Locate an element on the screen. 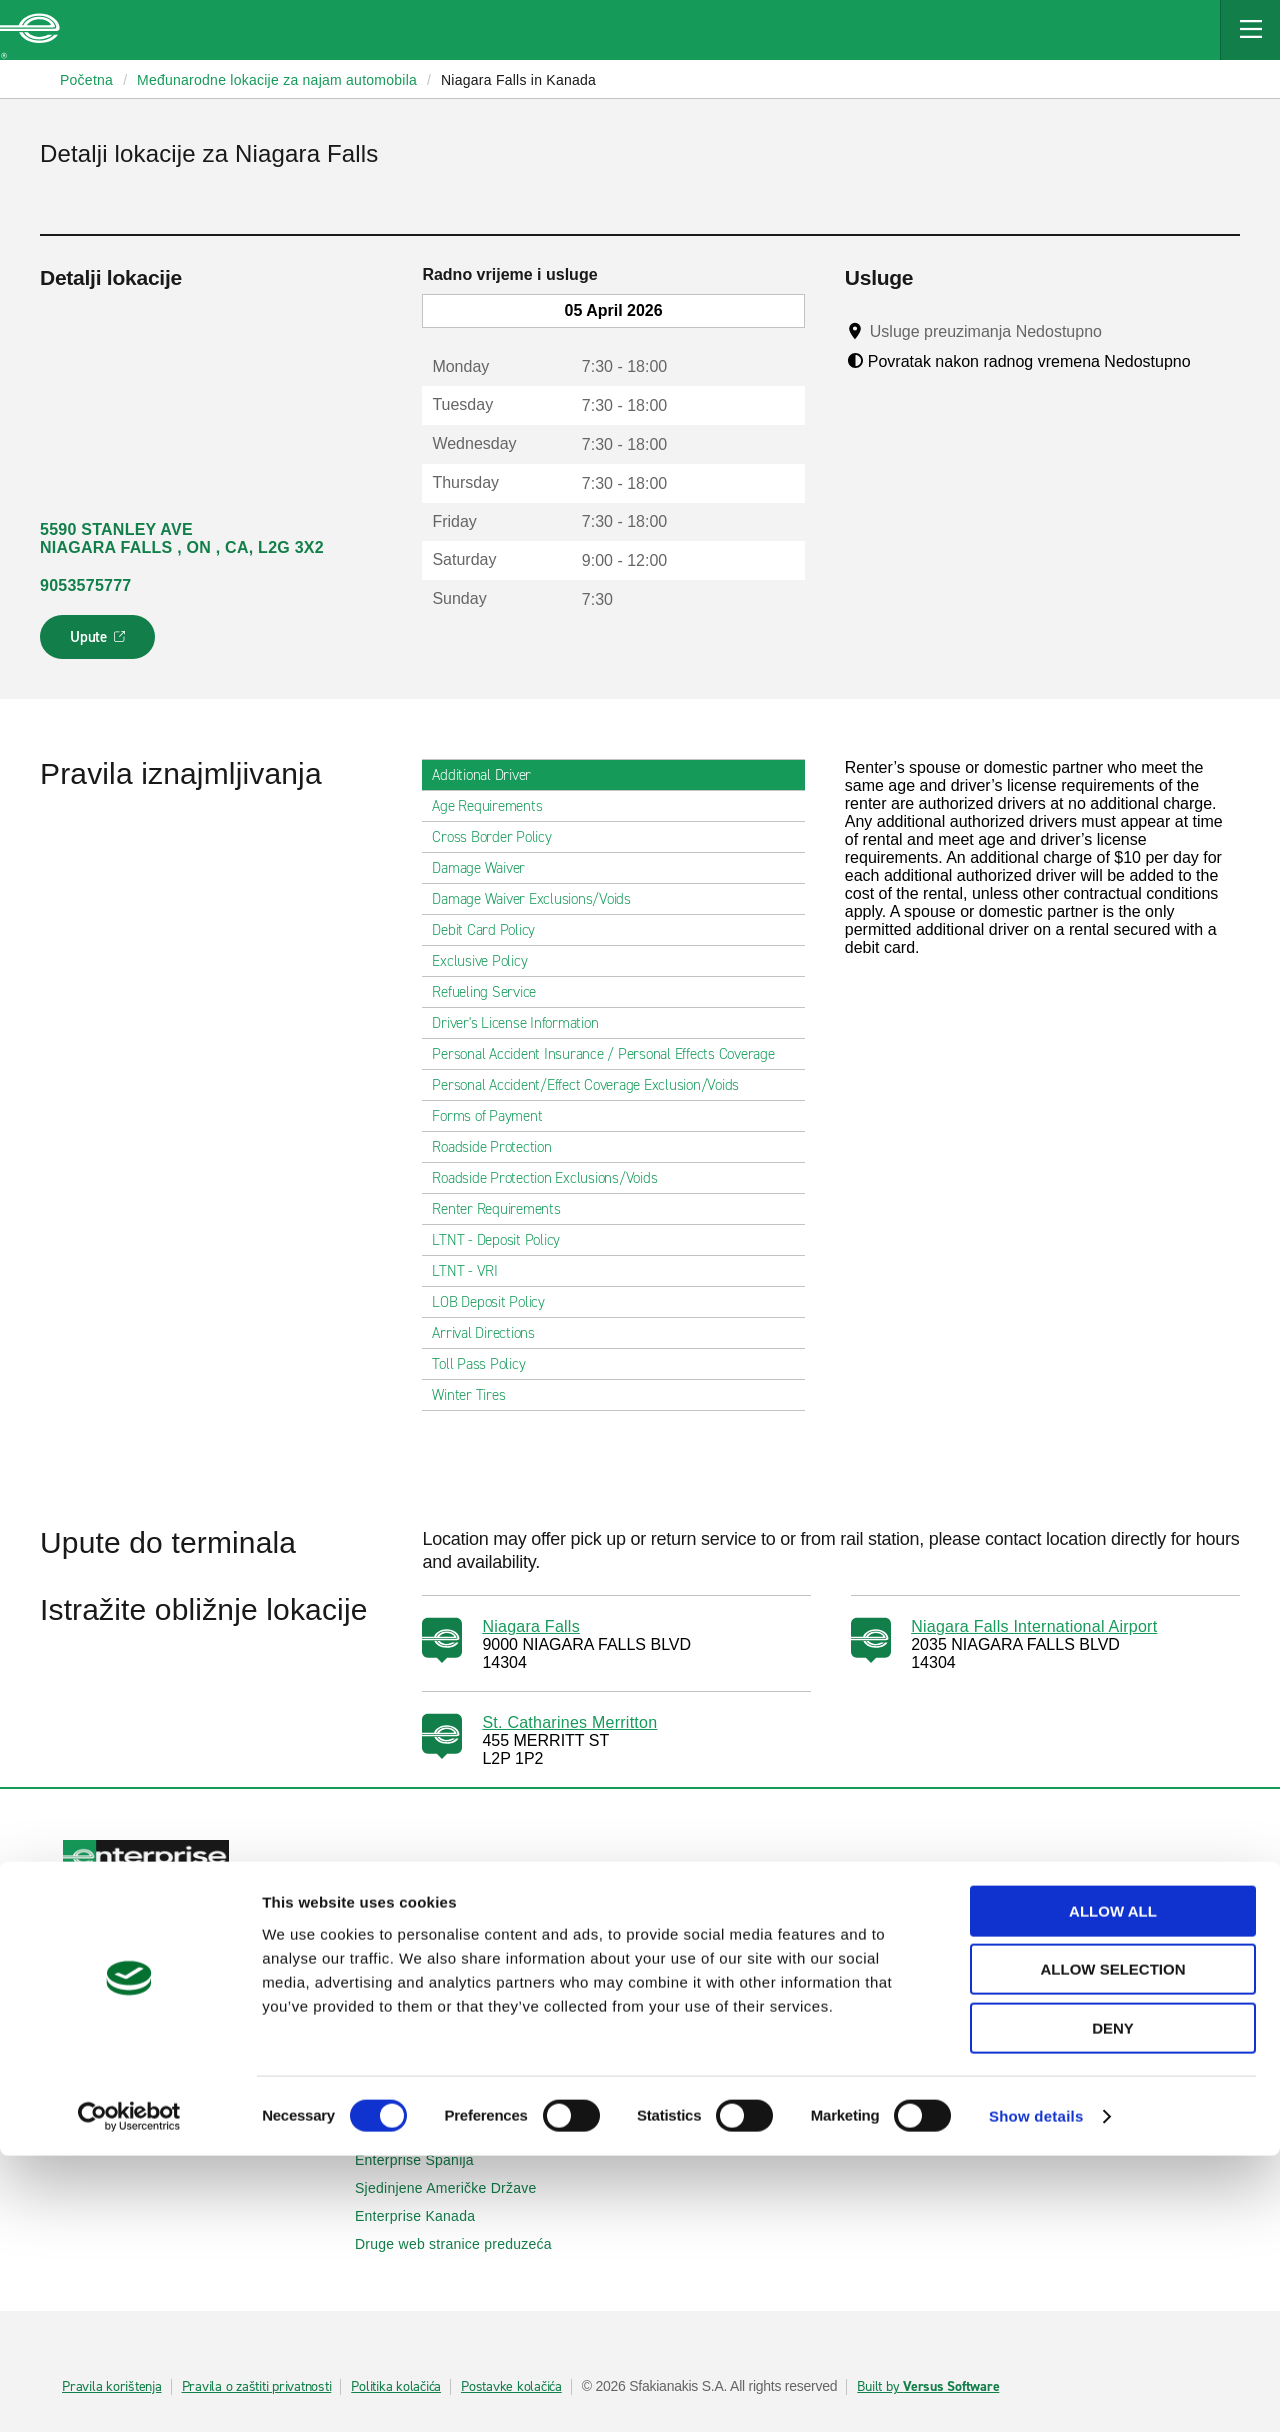  Globalne mogućnosti franšize is located at coordinates (754, 2132).